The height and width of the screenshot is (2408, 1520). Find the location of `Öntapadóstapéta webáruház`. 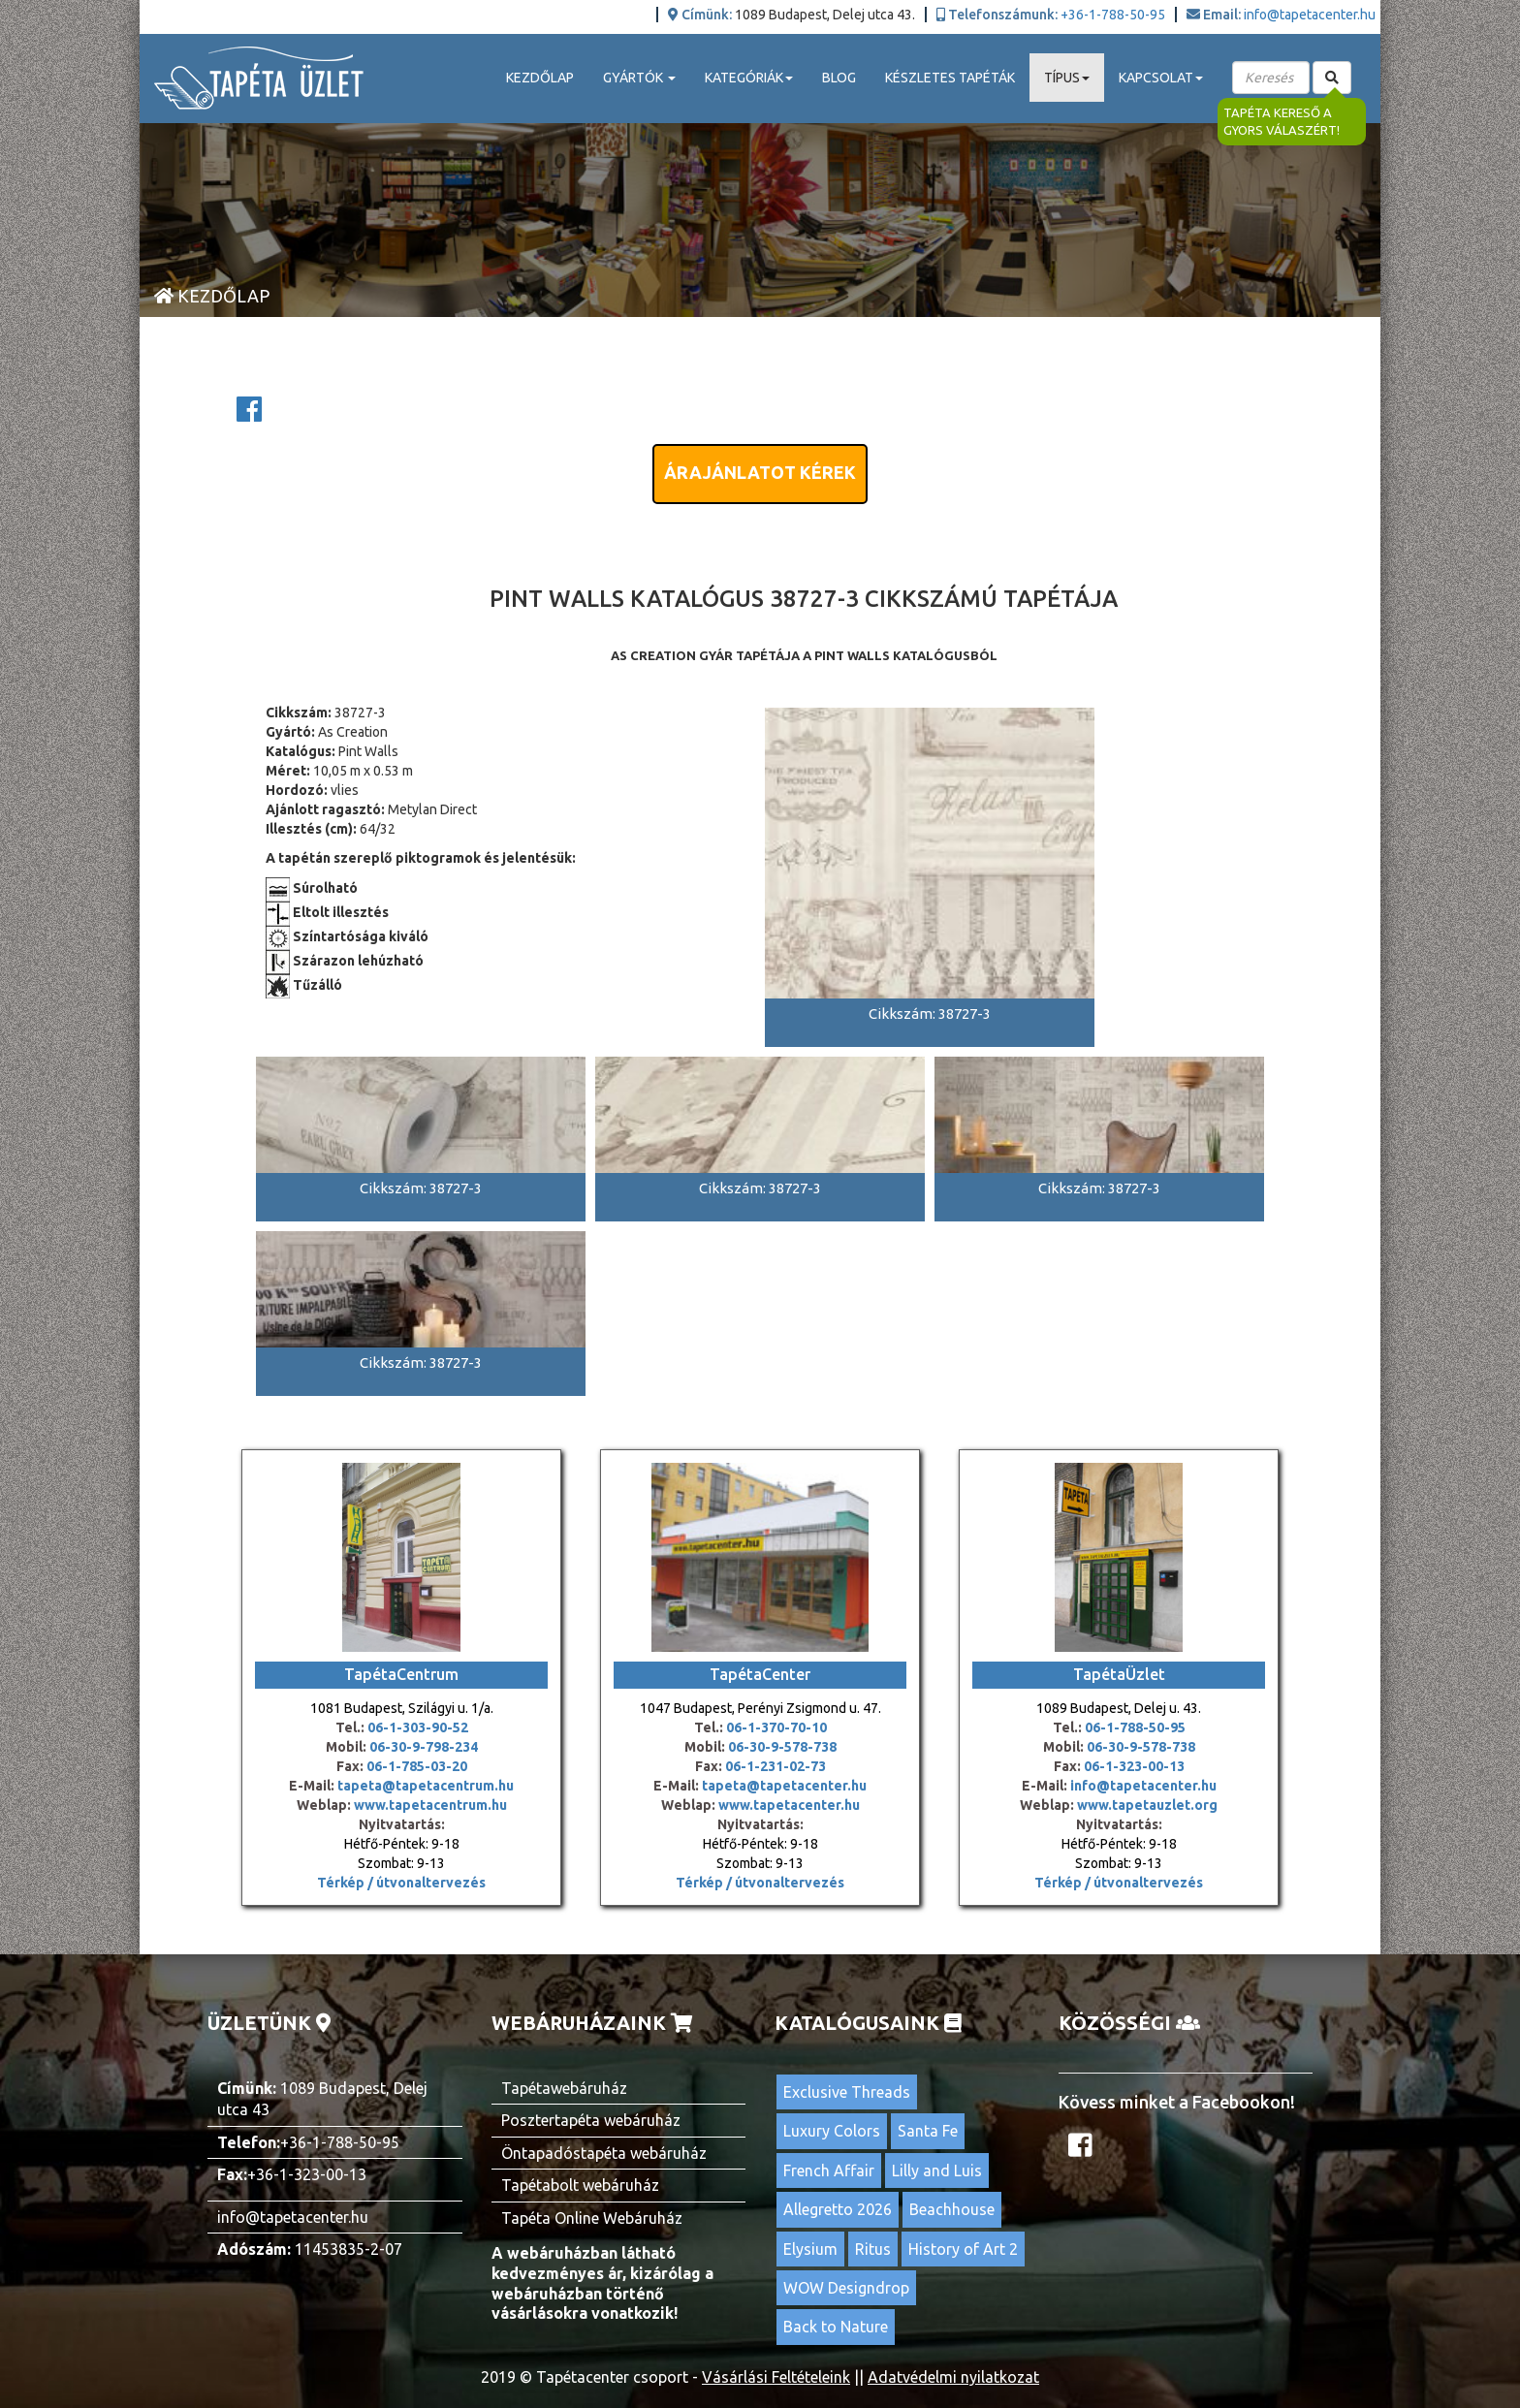

Öntapadóstapéta webáruház is located at coordinates (604, 2153).